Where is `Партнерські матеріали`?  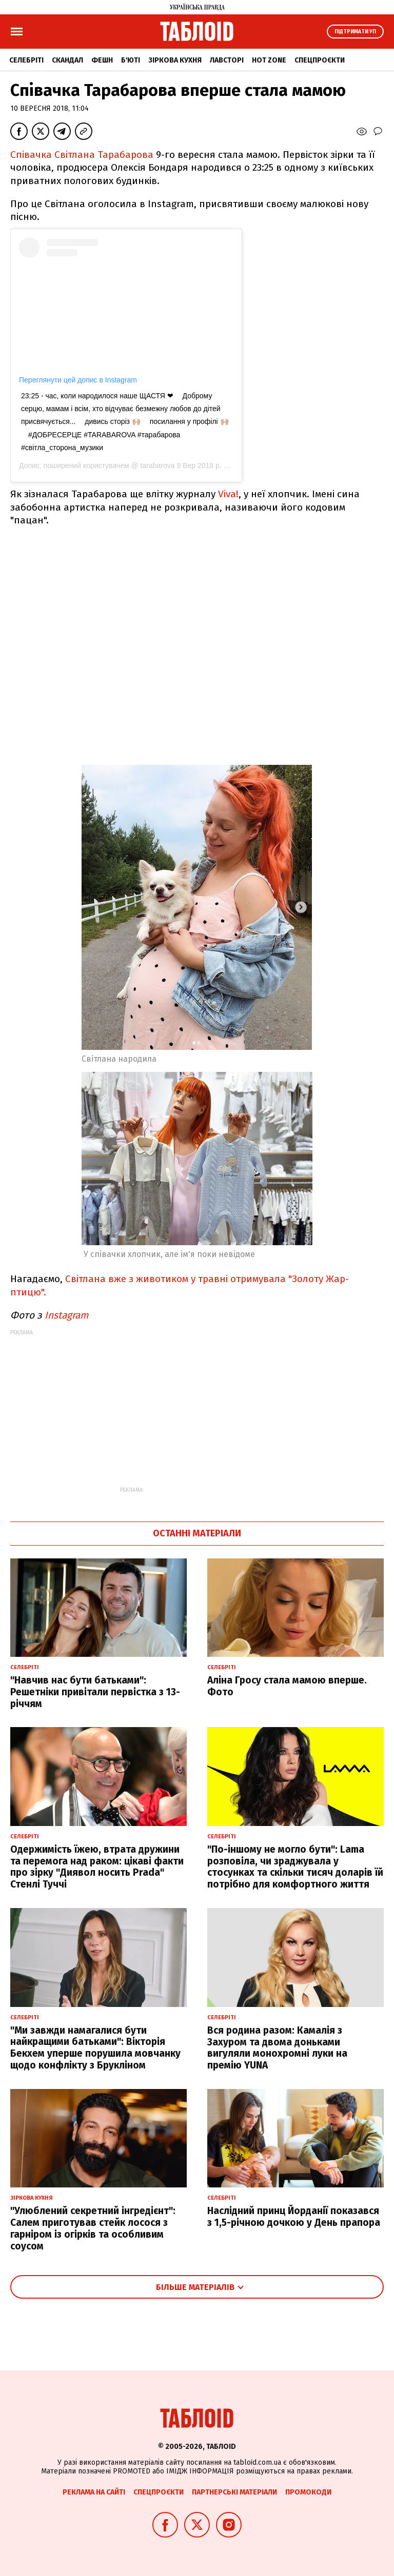
Партнерські матеріали is located at coordinates (234, 2492).